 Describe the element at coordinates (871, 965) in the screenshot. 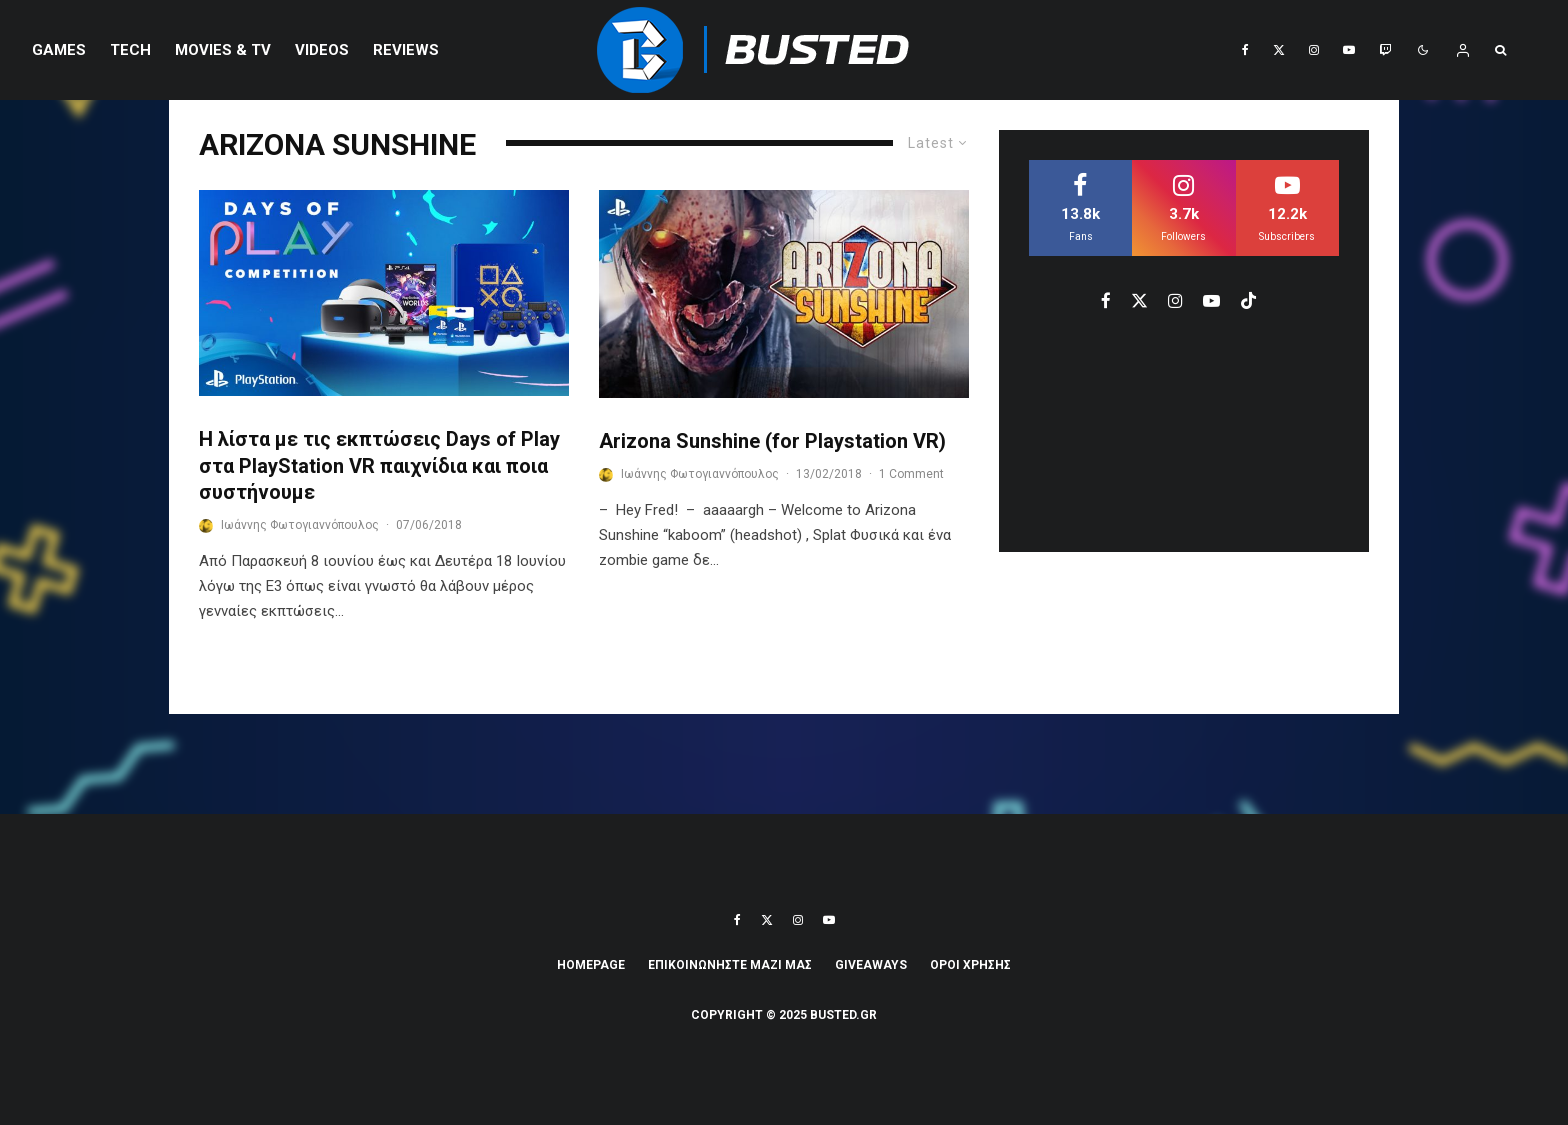

I see `Giveaways` at that location.